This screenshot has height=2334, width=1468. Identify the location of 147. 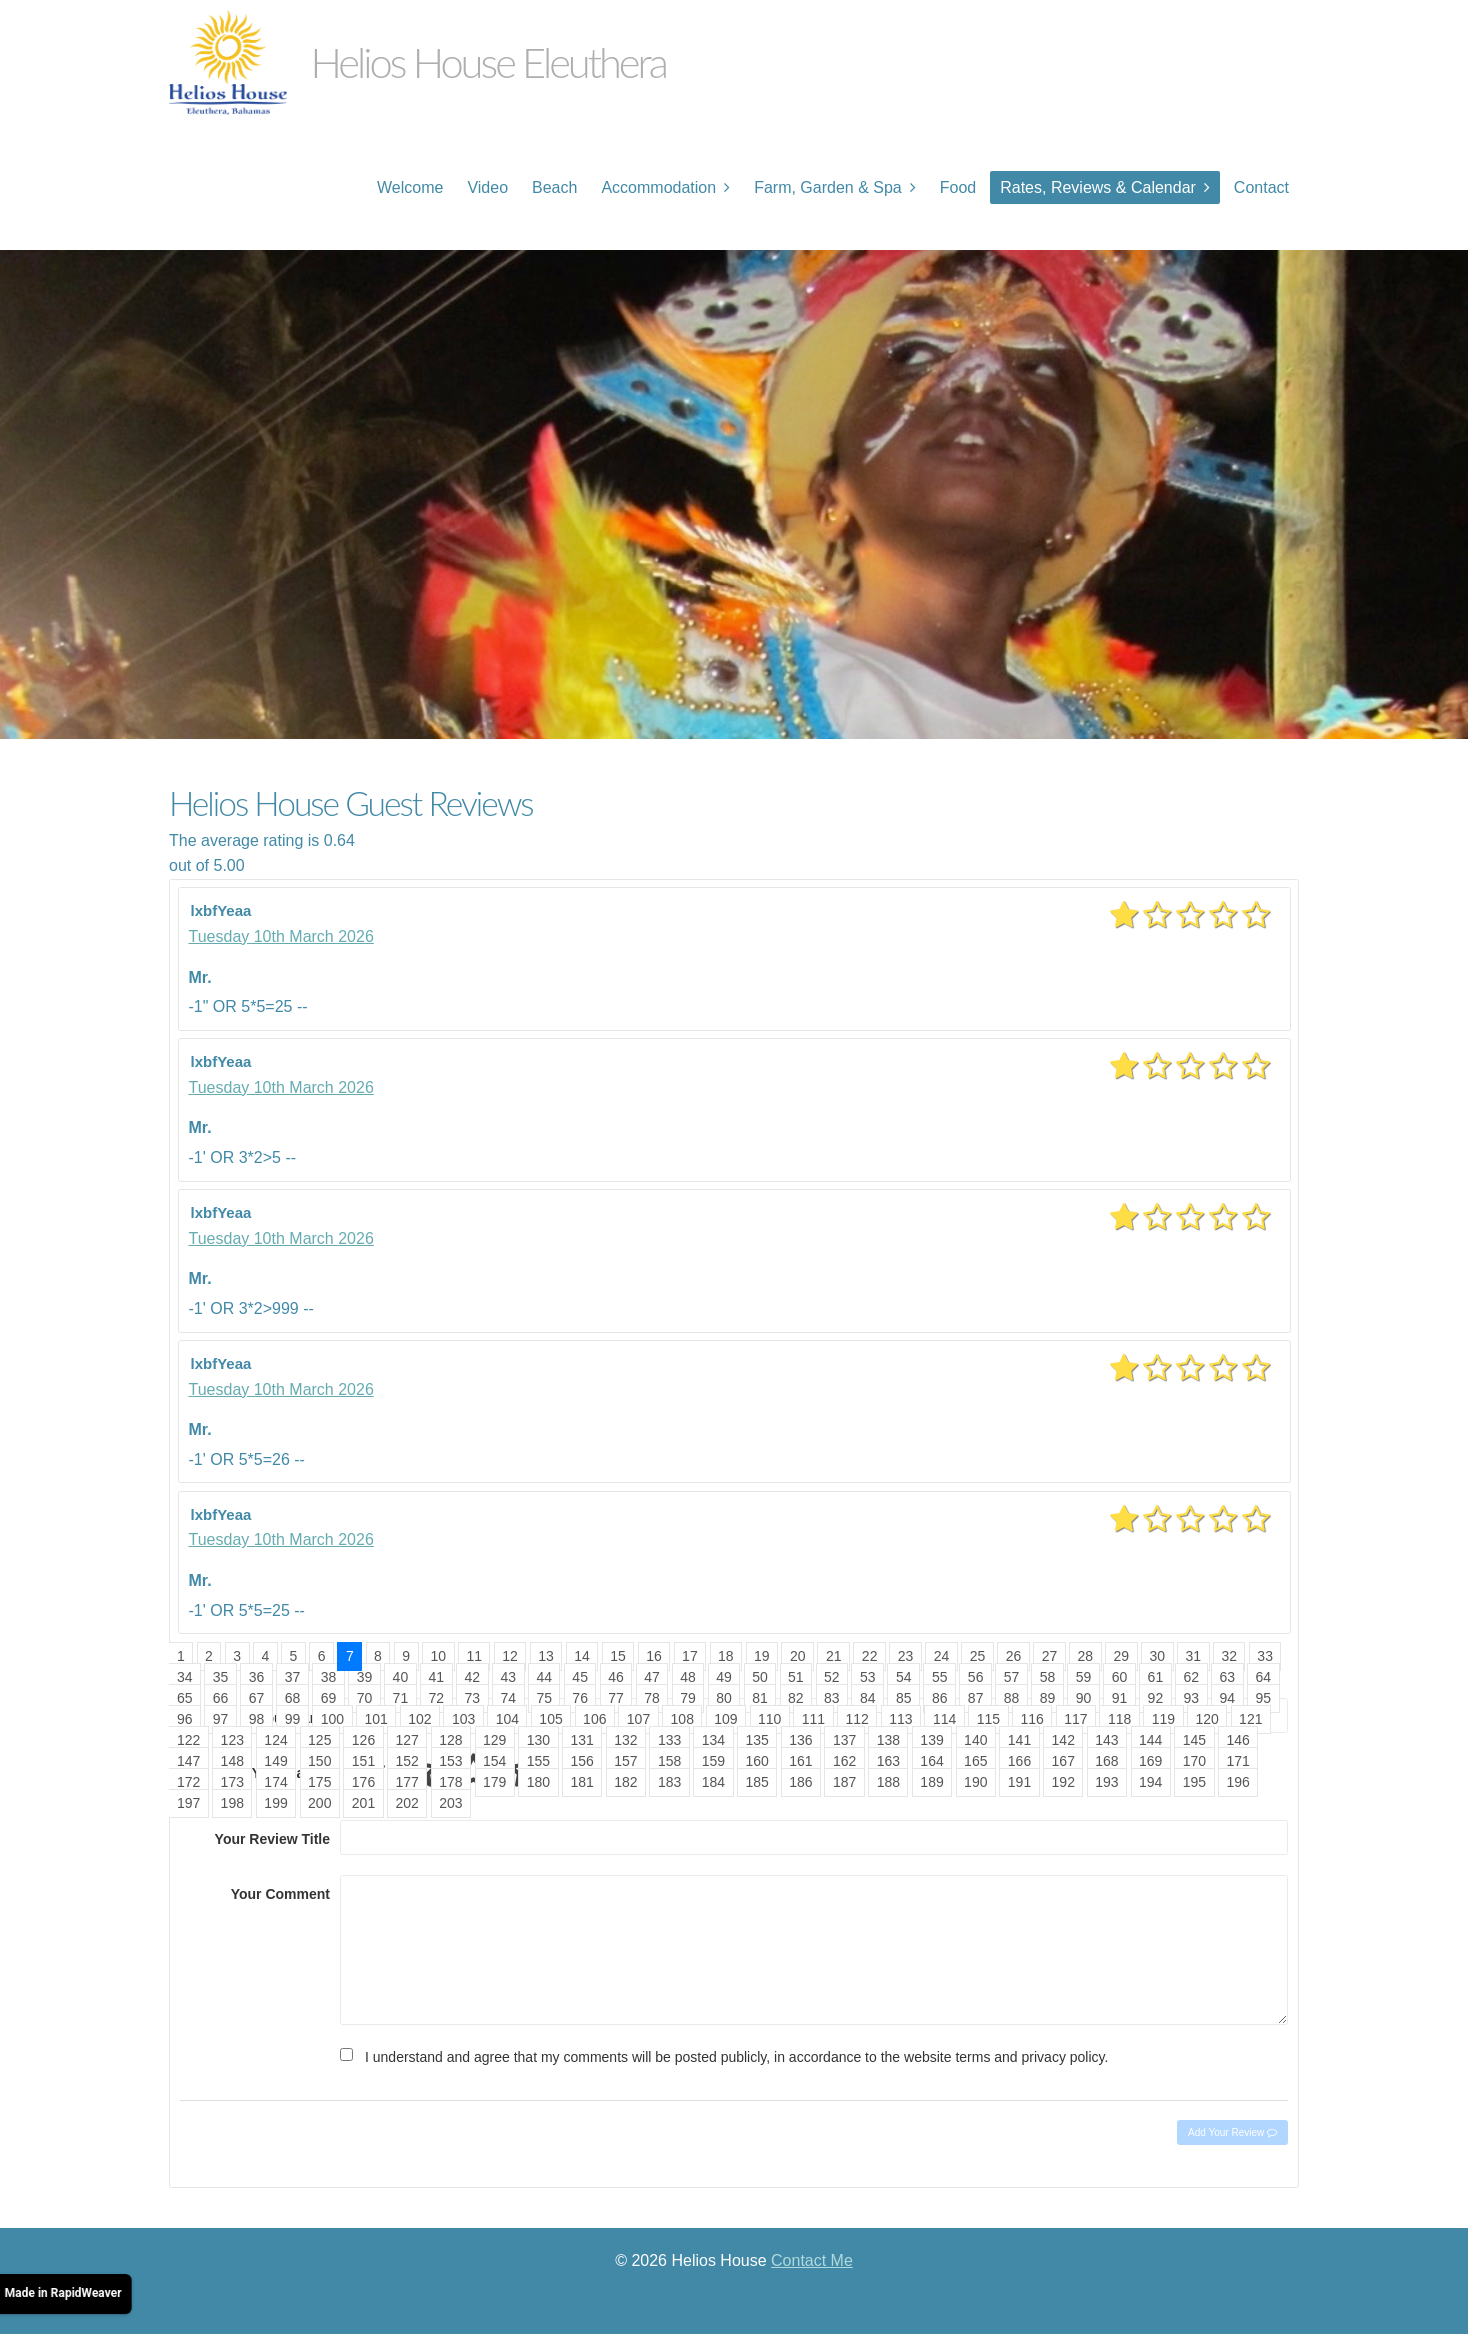
(188, 1761).